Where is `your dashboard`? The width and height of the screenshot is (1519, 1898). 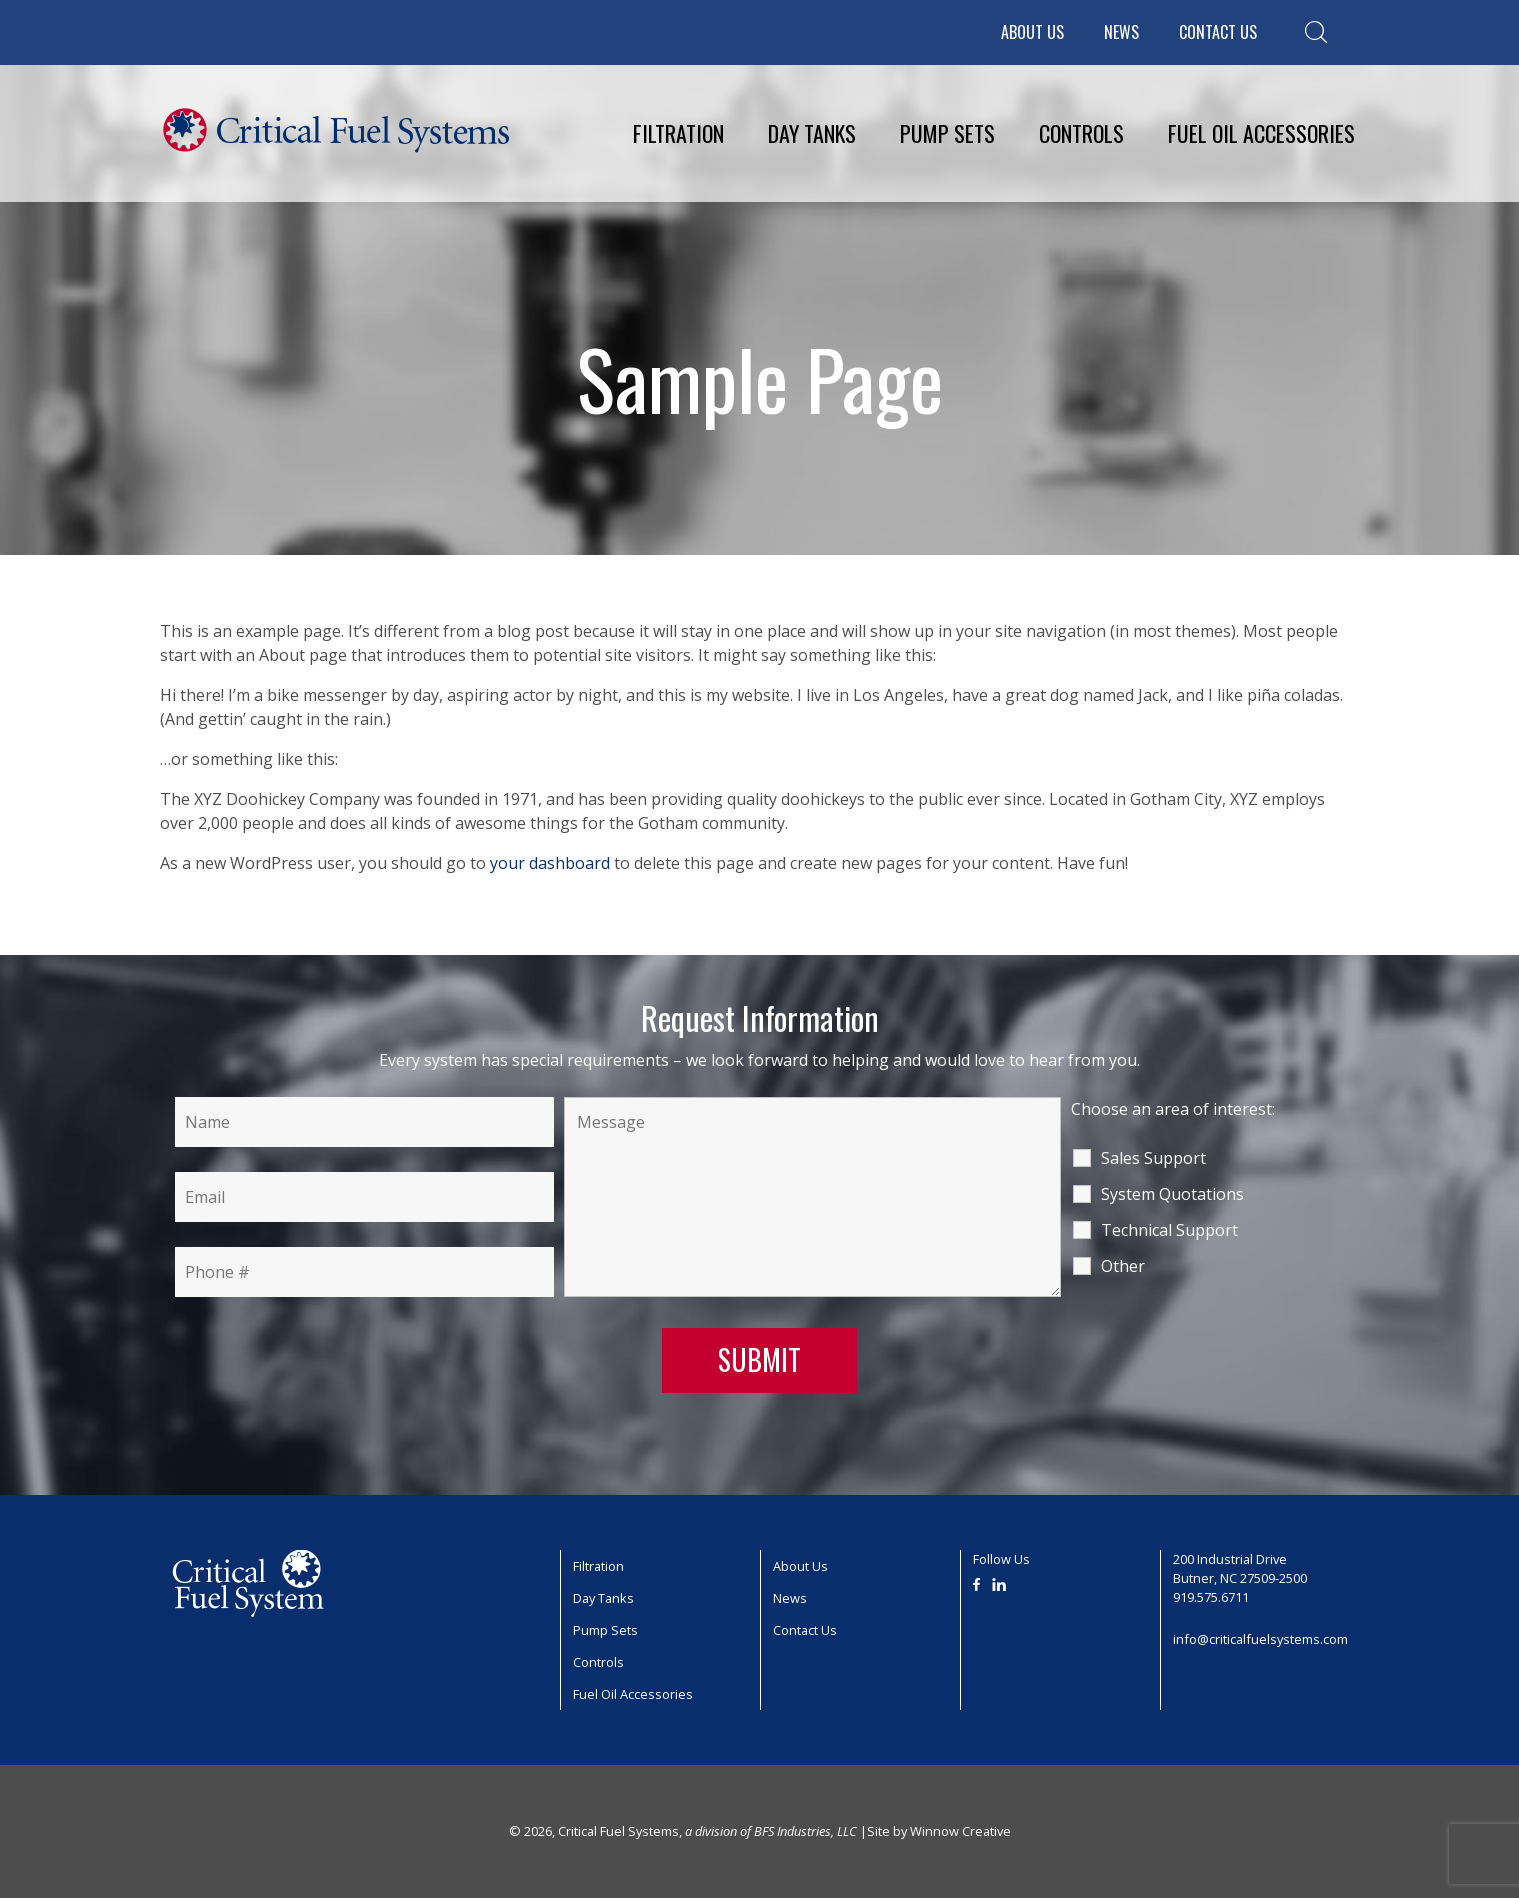 your dashboard is located at coordinates (550, 863).